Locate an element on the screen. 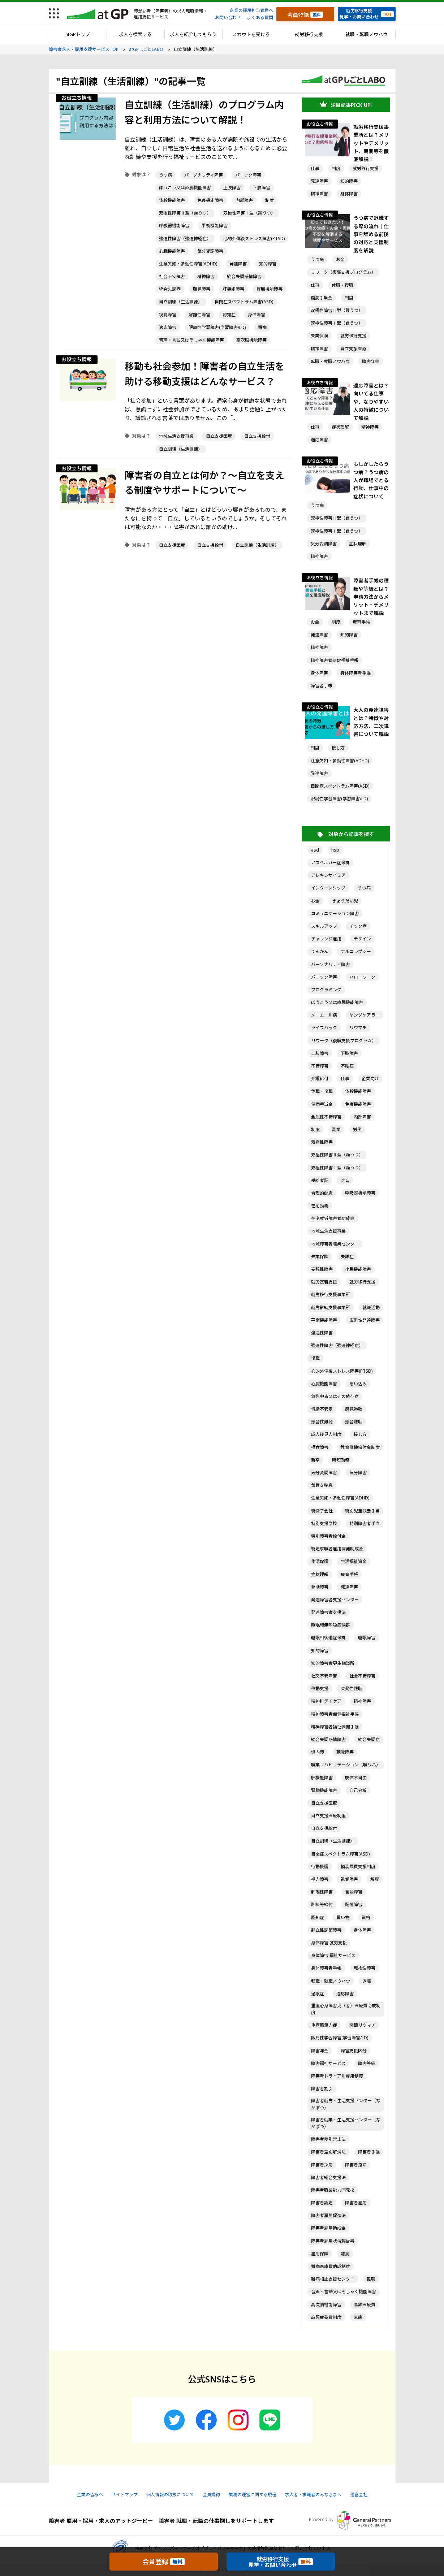 The height and width of the screenshot is (2576, 444). 適応障害 is located at coordinates (167, 327).